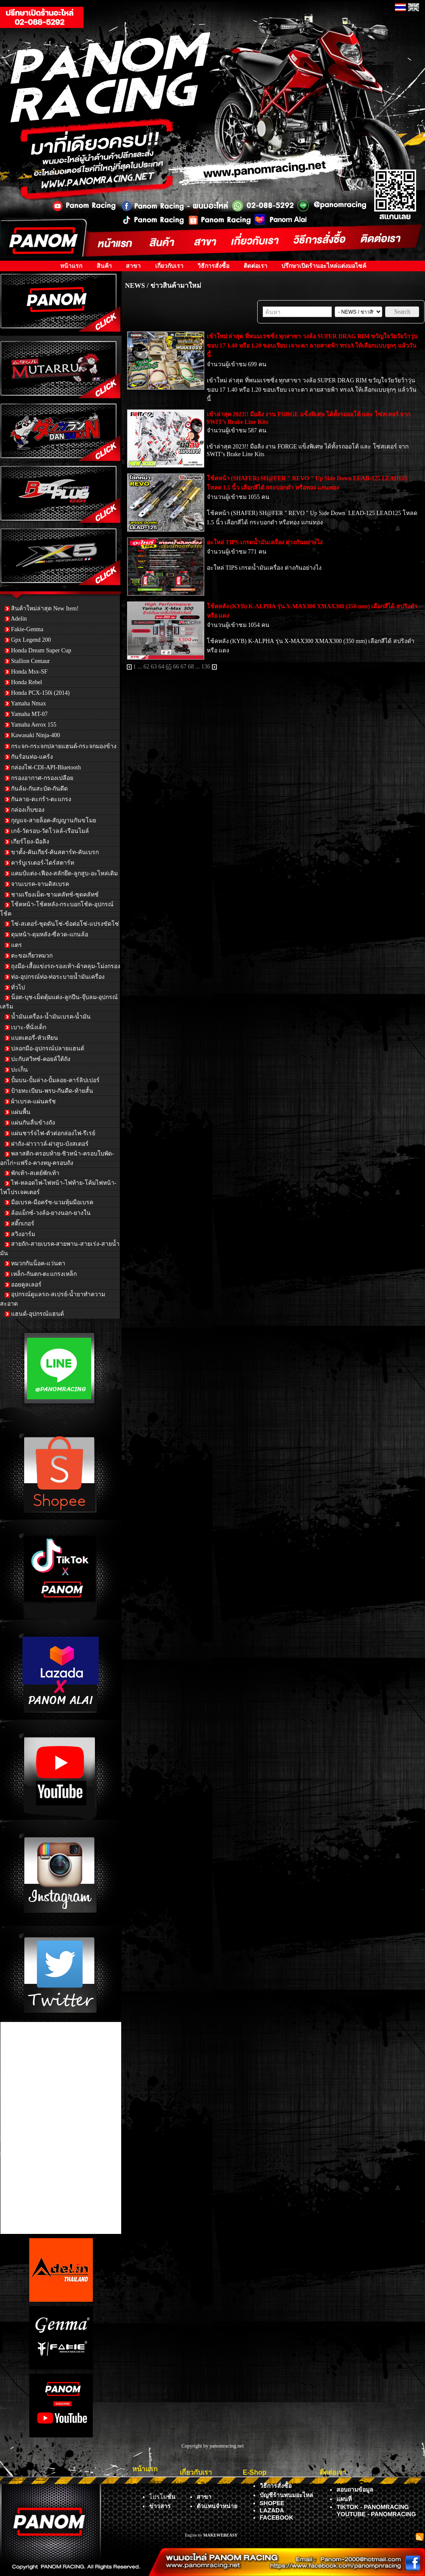 This screenshot has height=2576, width=425. I want to click on วิธีการสั่งซื้อ, so click(213, 266).